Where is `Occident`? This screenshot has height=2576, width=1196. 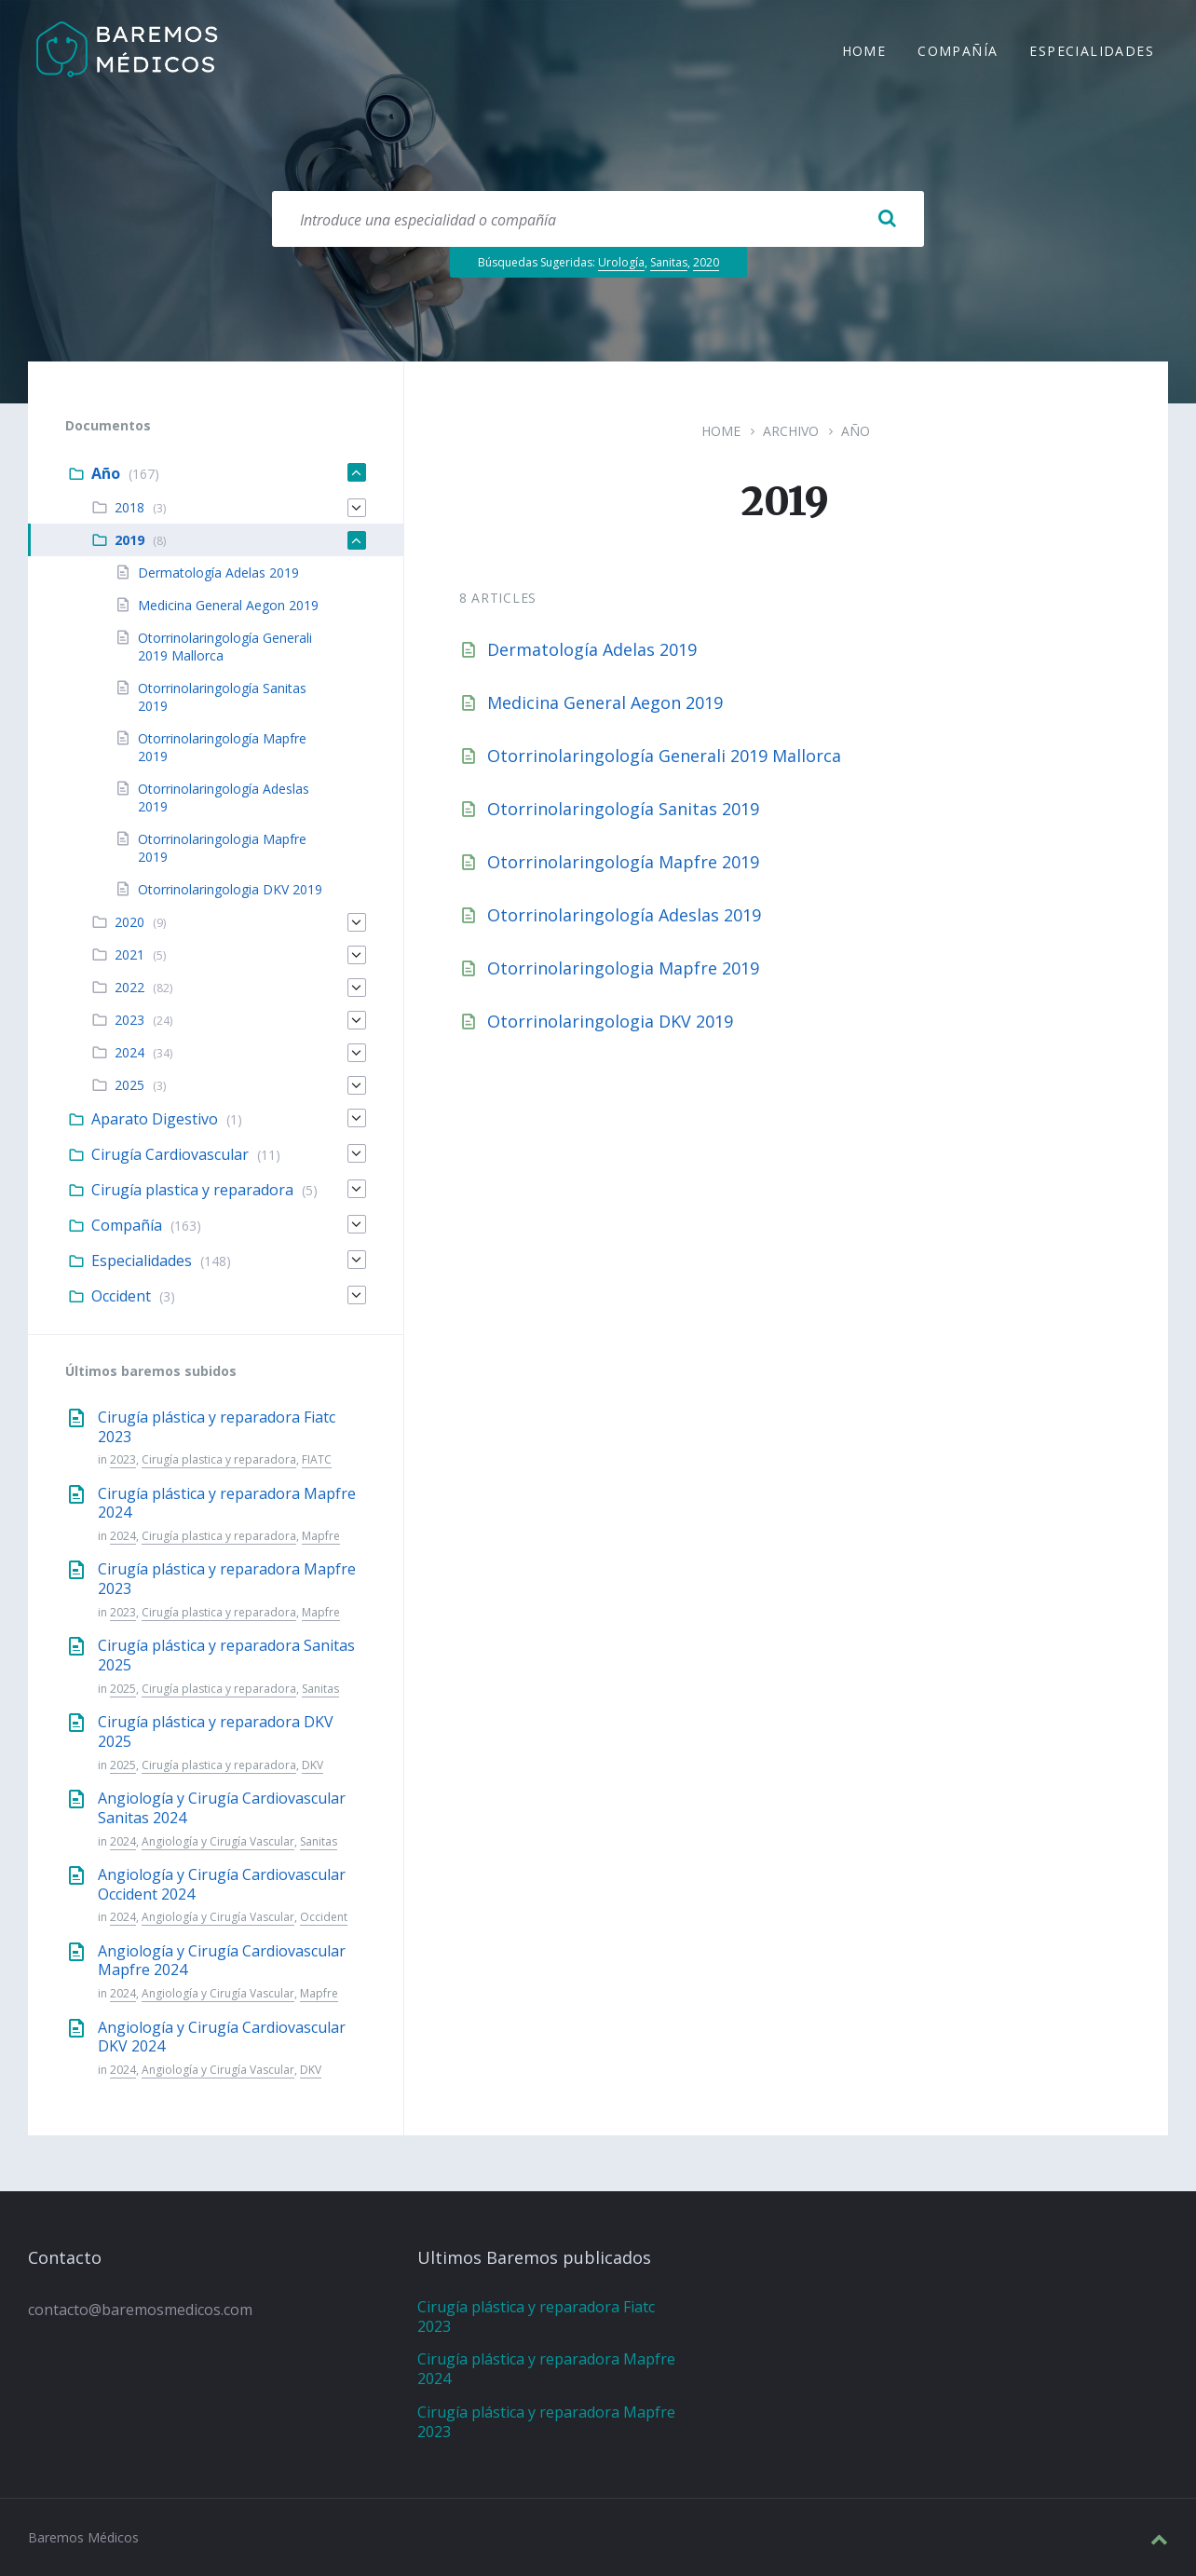 Occident is located at coordinates (323, 1917).